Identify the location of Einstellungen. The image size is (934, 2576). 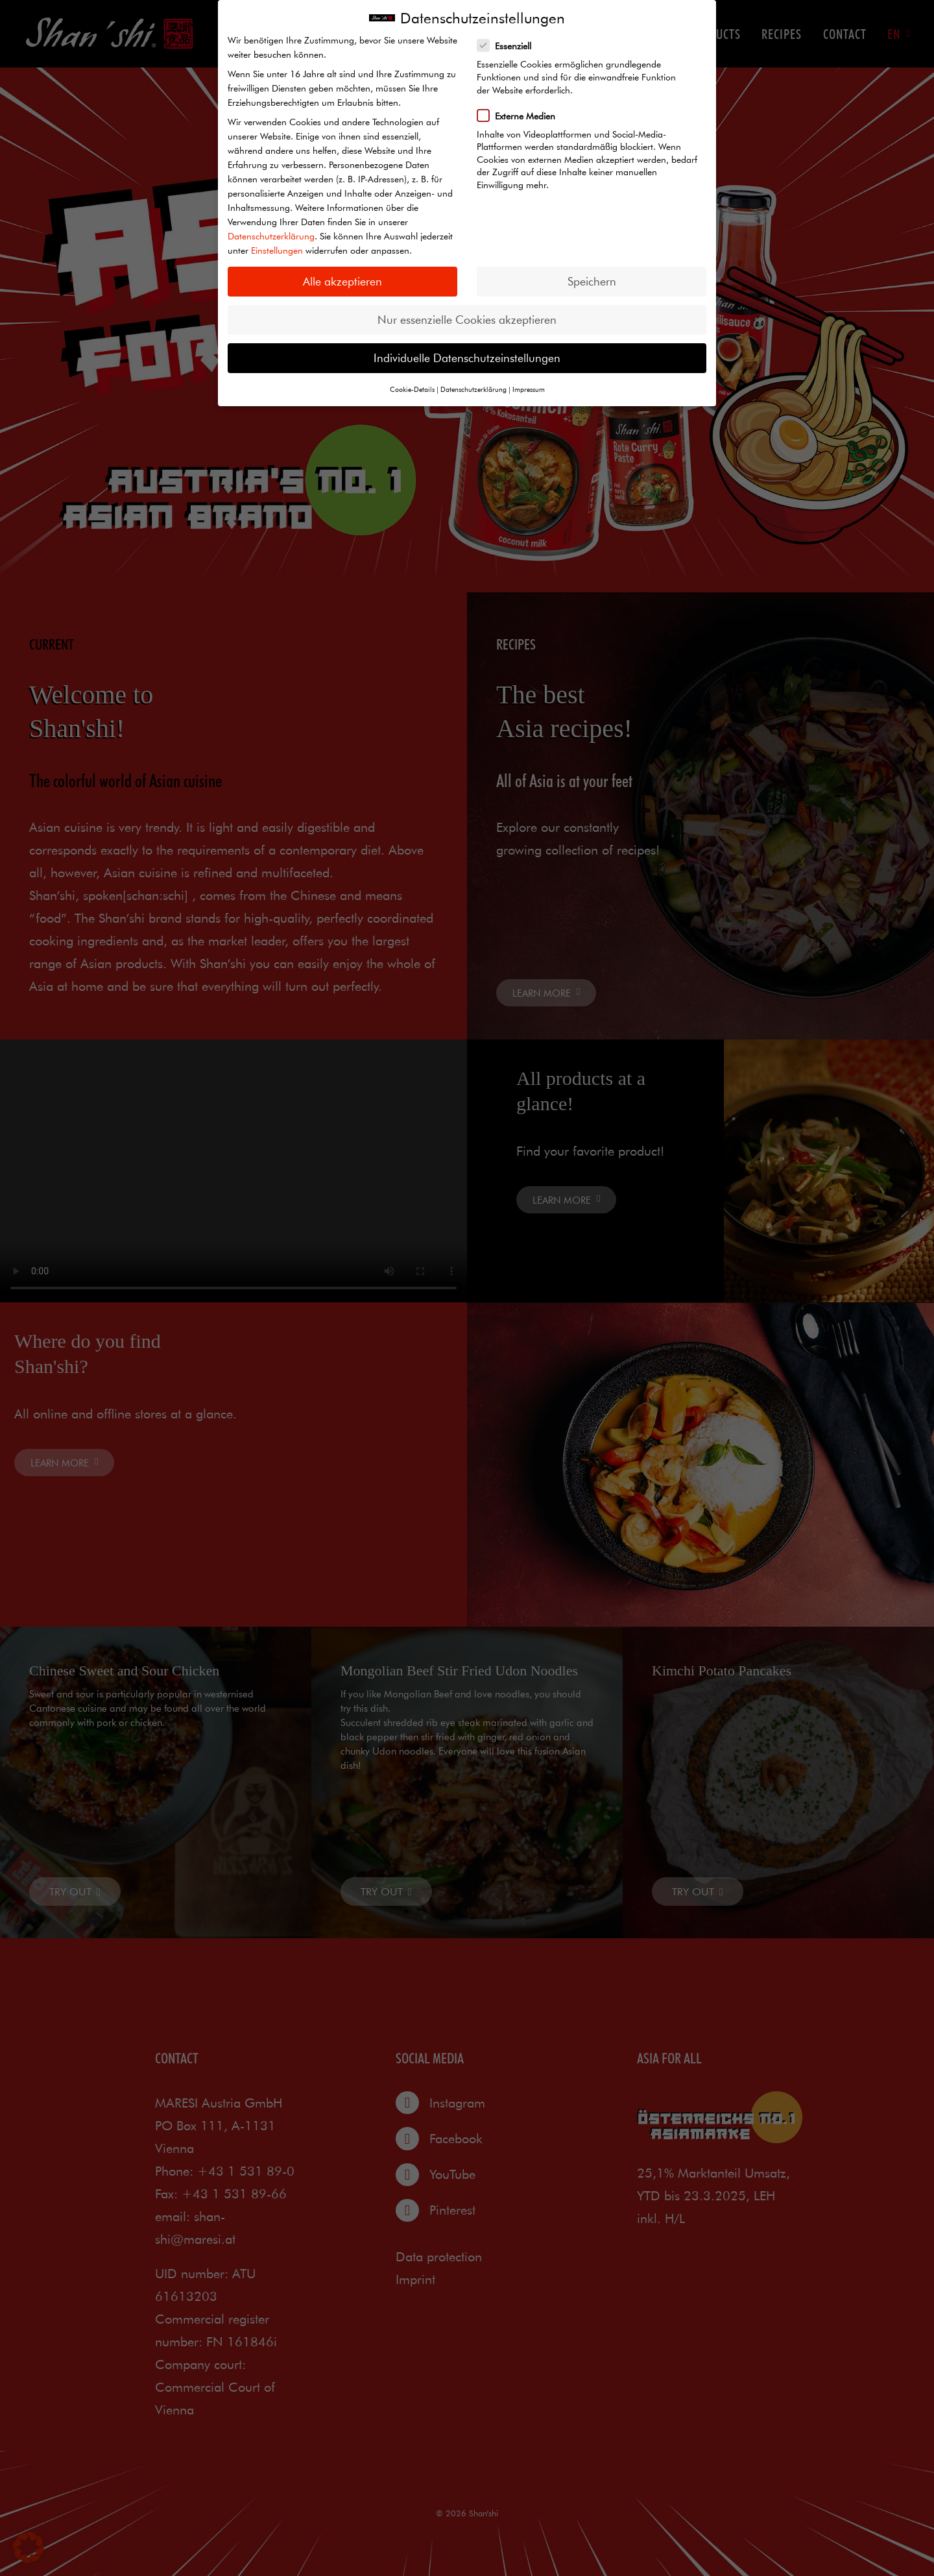
(277, 250).